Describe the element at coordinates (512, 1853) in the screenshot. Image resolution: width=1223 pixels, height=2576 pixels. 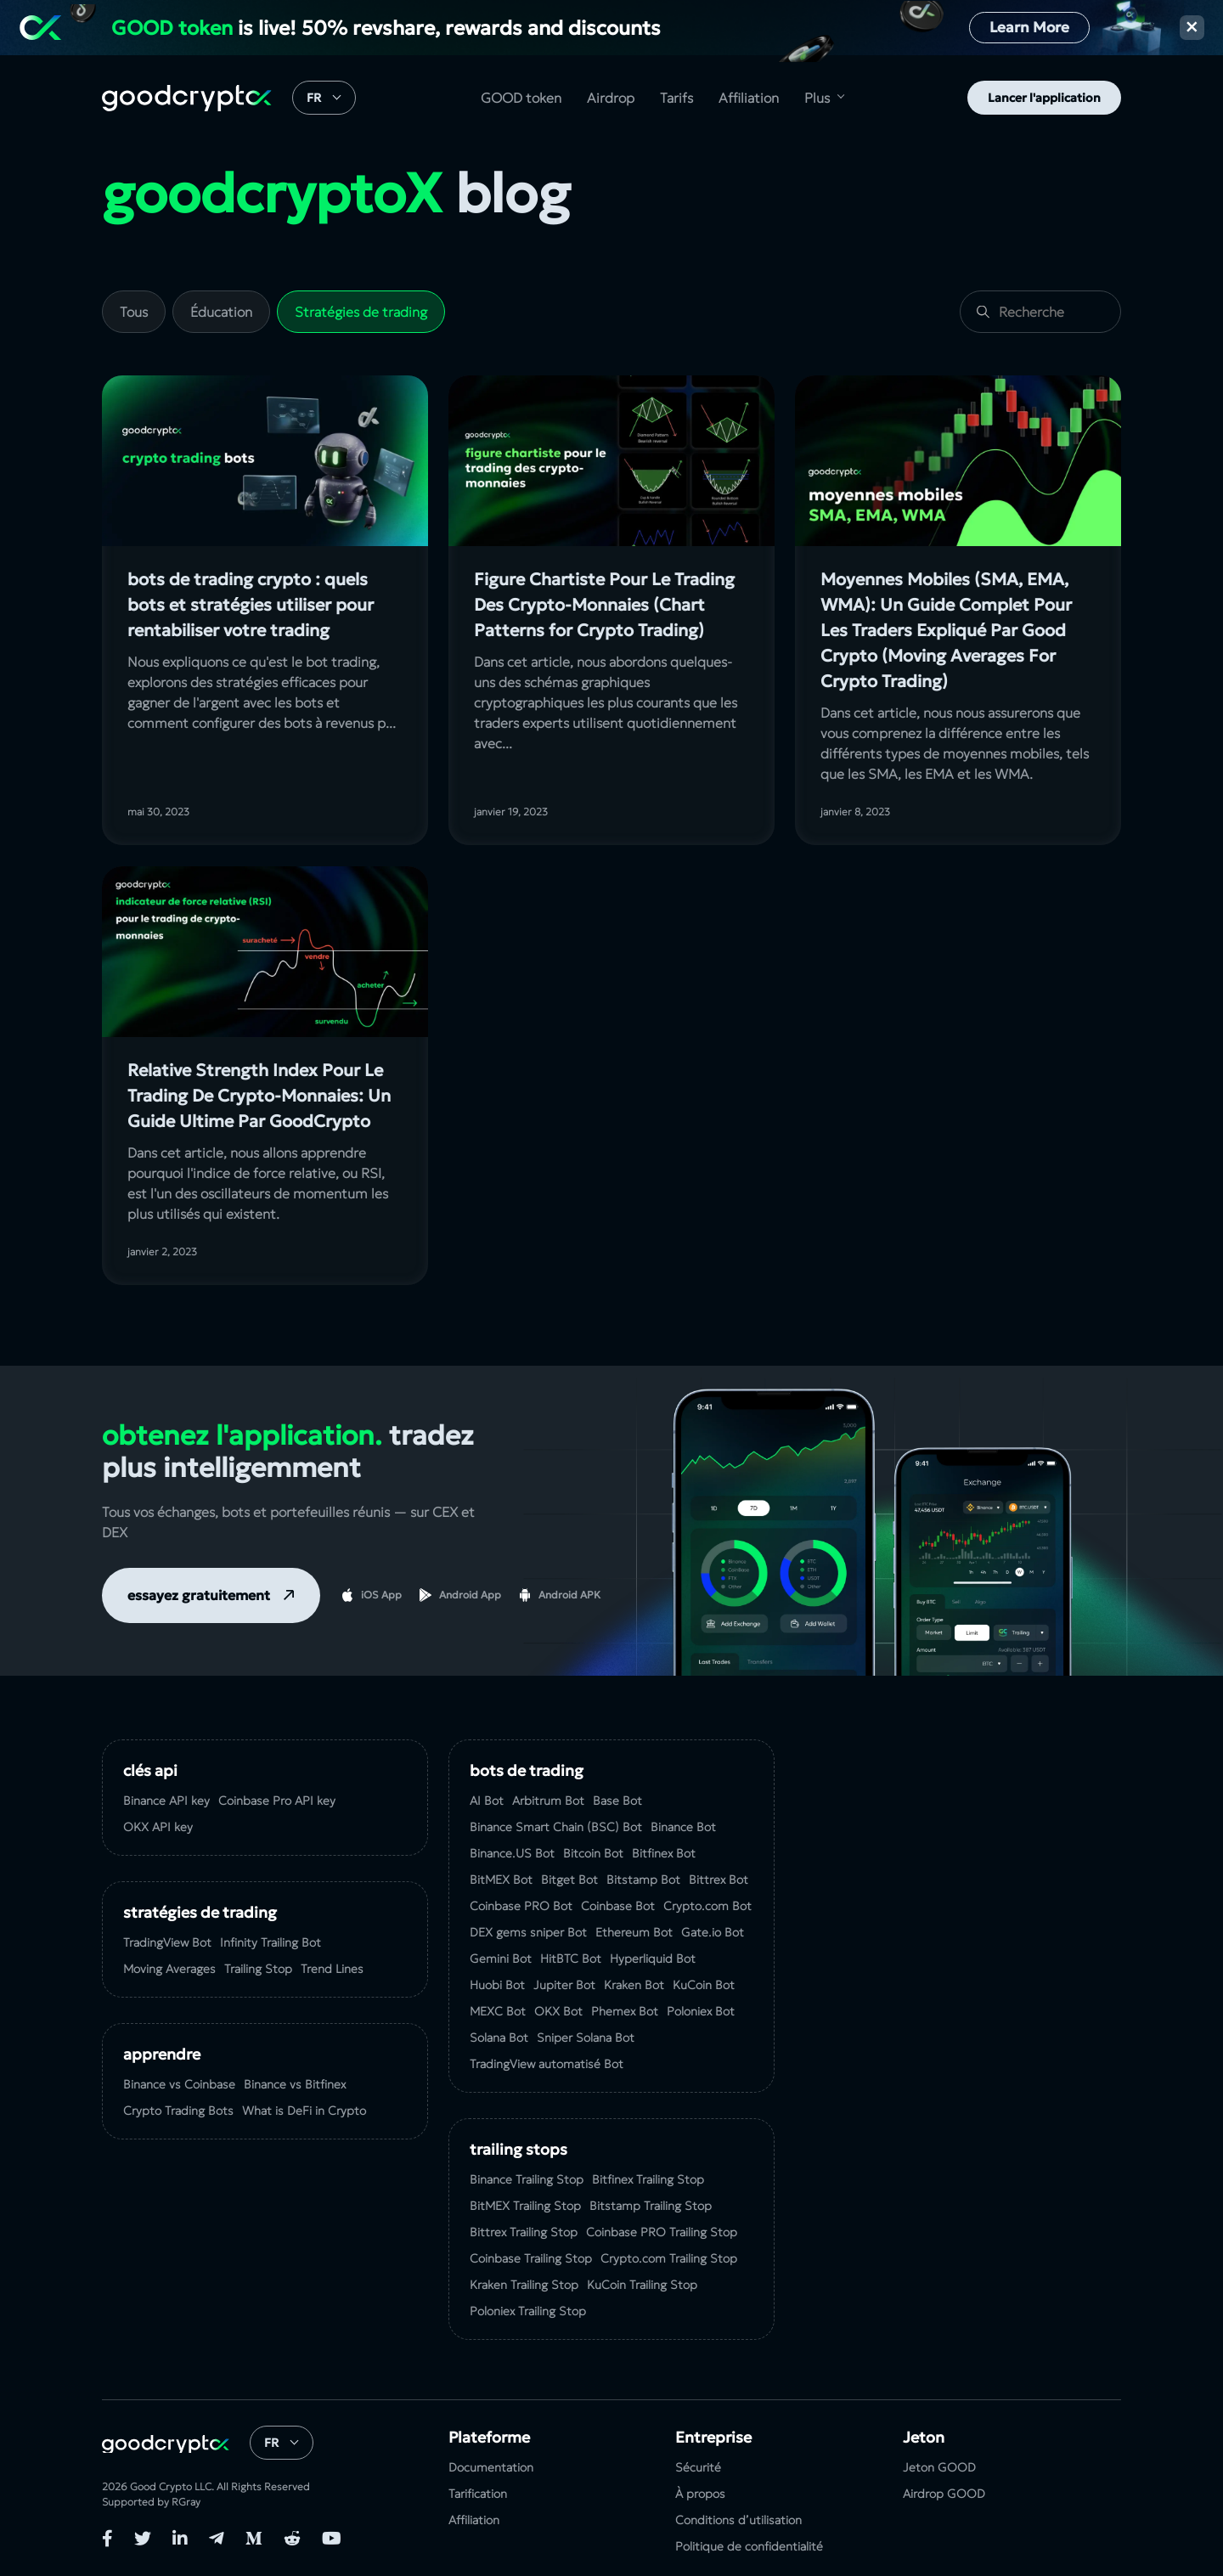
I see `Binance.US Bot` at that location.